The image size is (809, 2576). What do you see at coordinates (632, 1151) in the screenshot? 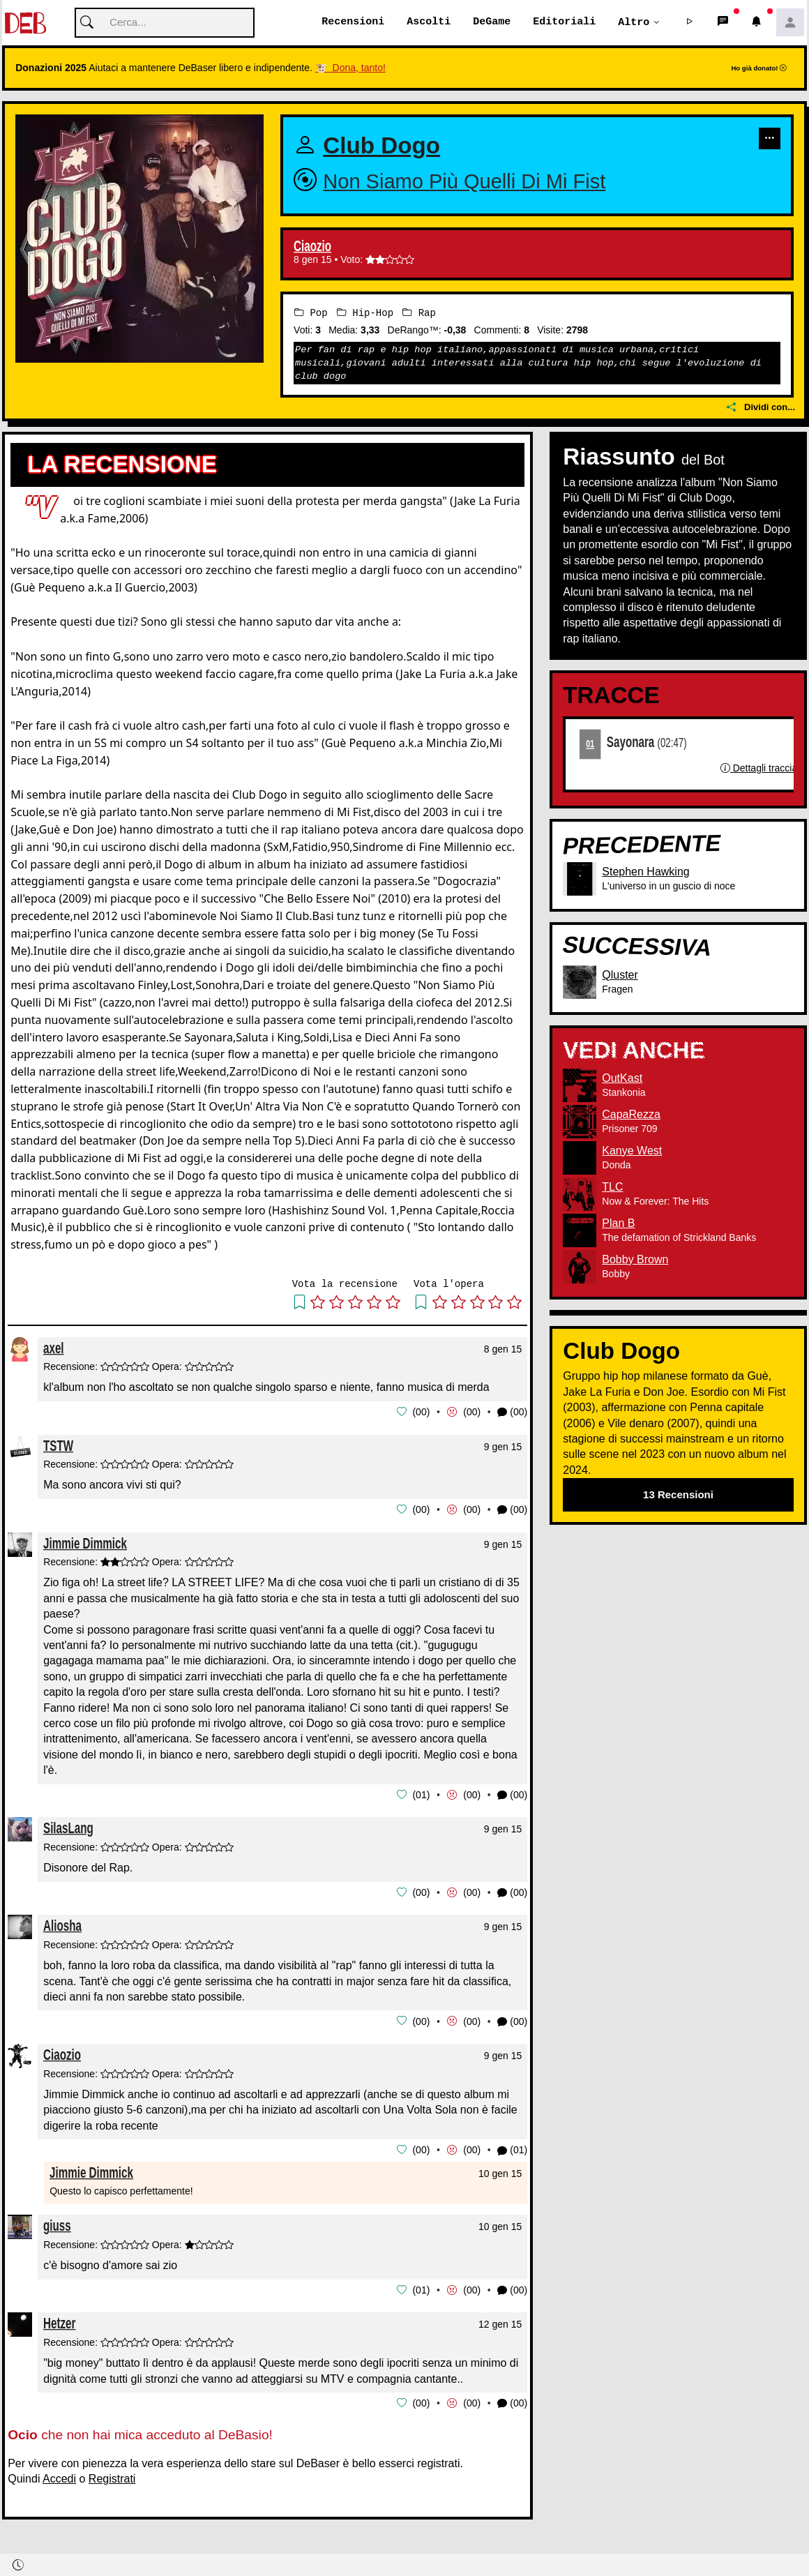
I see `Kanye West` at bounding box center [632, 1151].